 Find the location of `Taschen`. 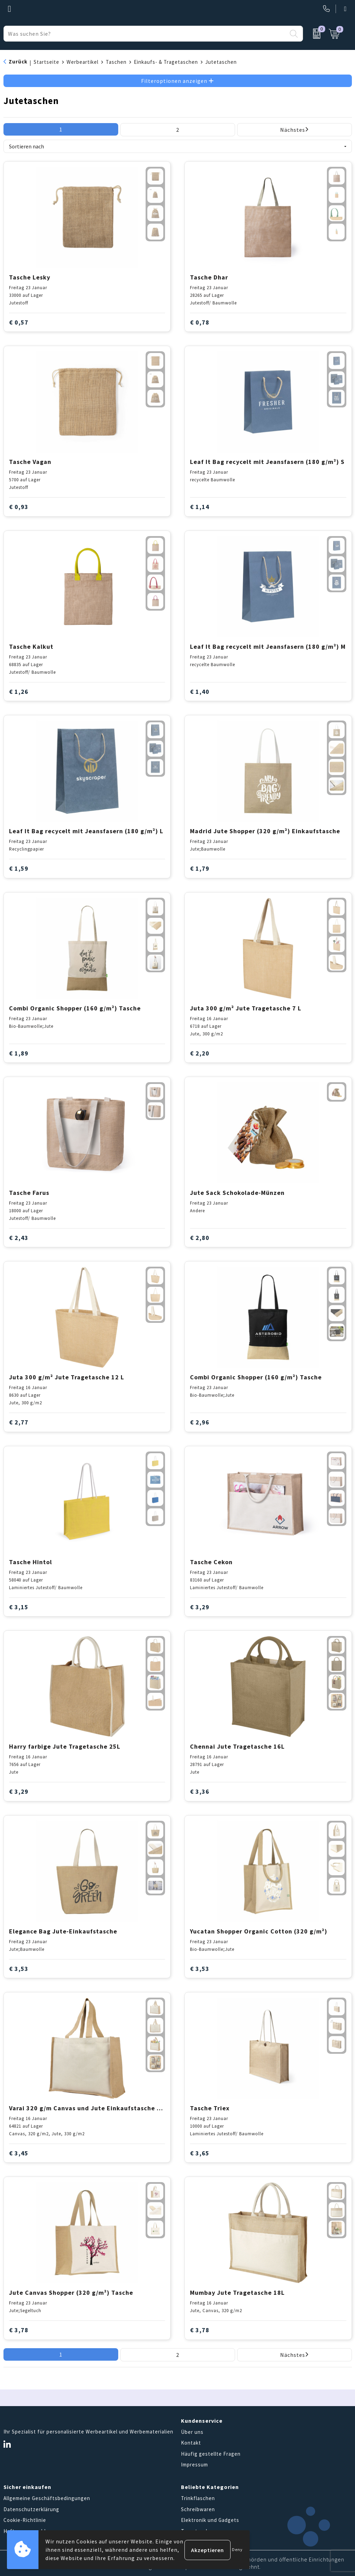

Taschen is located at coordinates (116, 62).